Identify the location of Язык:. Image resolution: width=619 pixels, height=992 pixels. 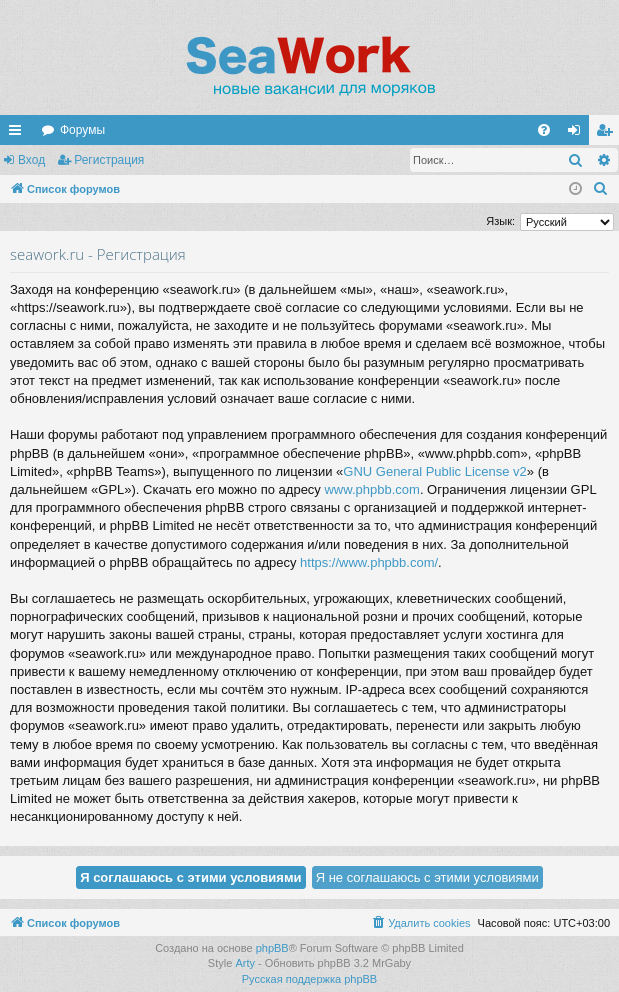
(500, 221).